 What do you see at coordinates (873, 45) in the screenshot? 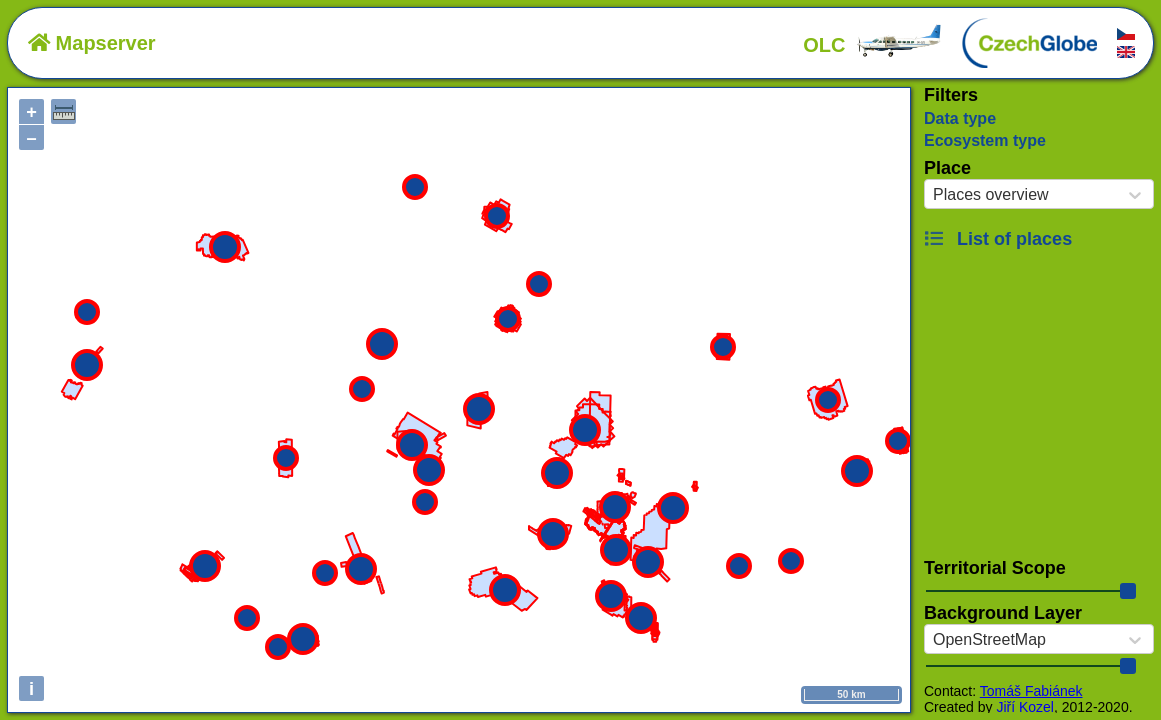
I see `OLC` at bounding box center [873, 45].